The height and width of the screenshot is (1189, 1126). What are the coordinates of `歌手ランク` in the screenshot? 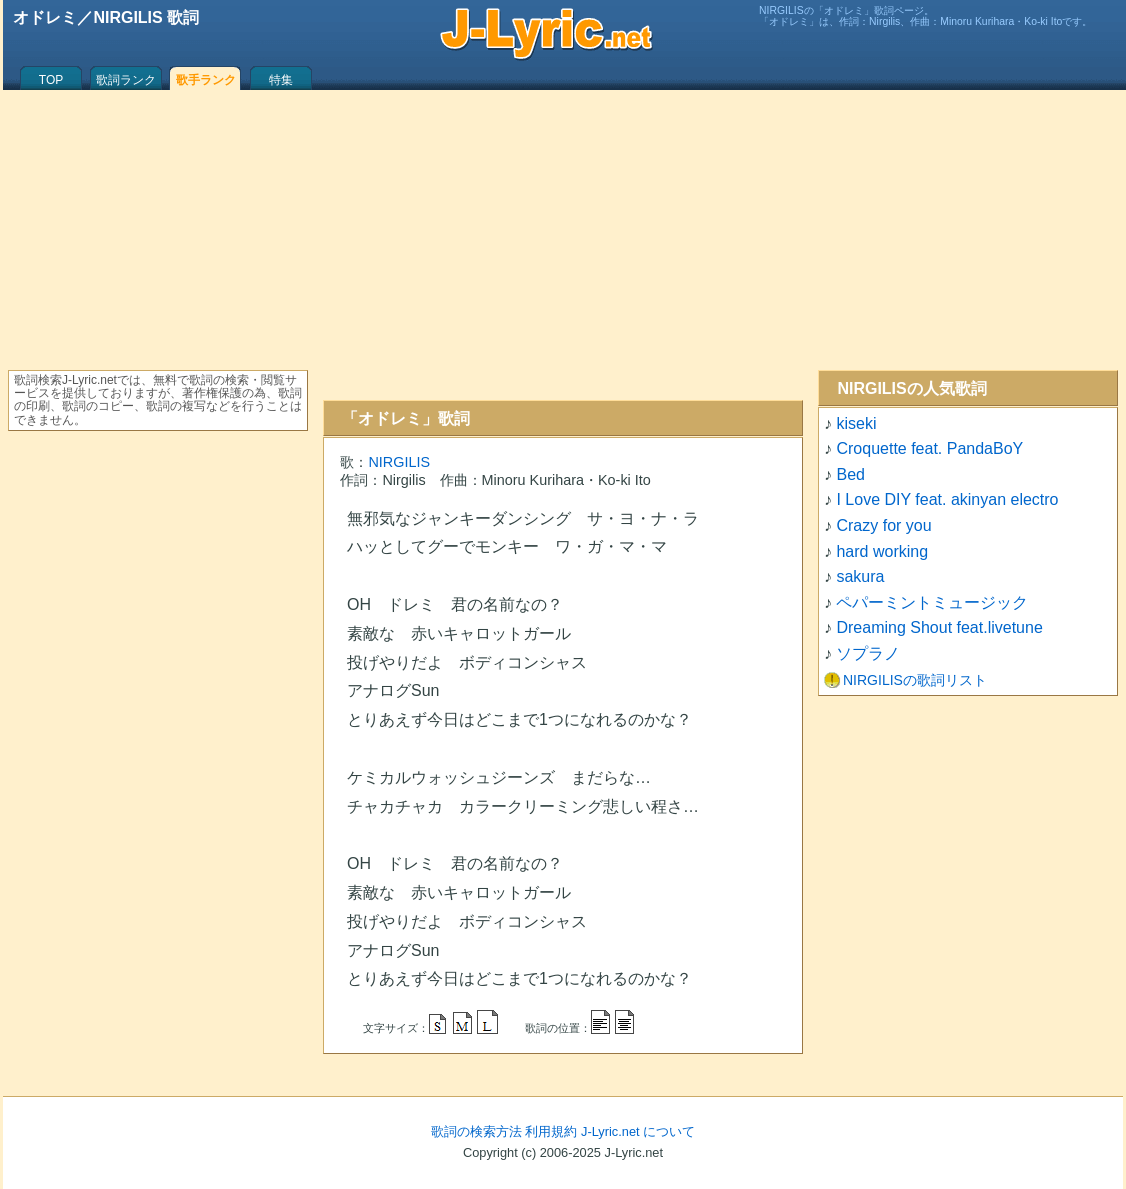 It's located at (206, 80).